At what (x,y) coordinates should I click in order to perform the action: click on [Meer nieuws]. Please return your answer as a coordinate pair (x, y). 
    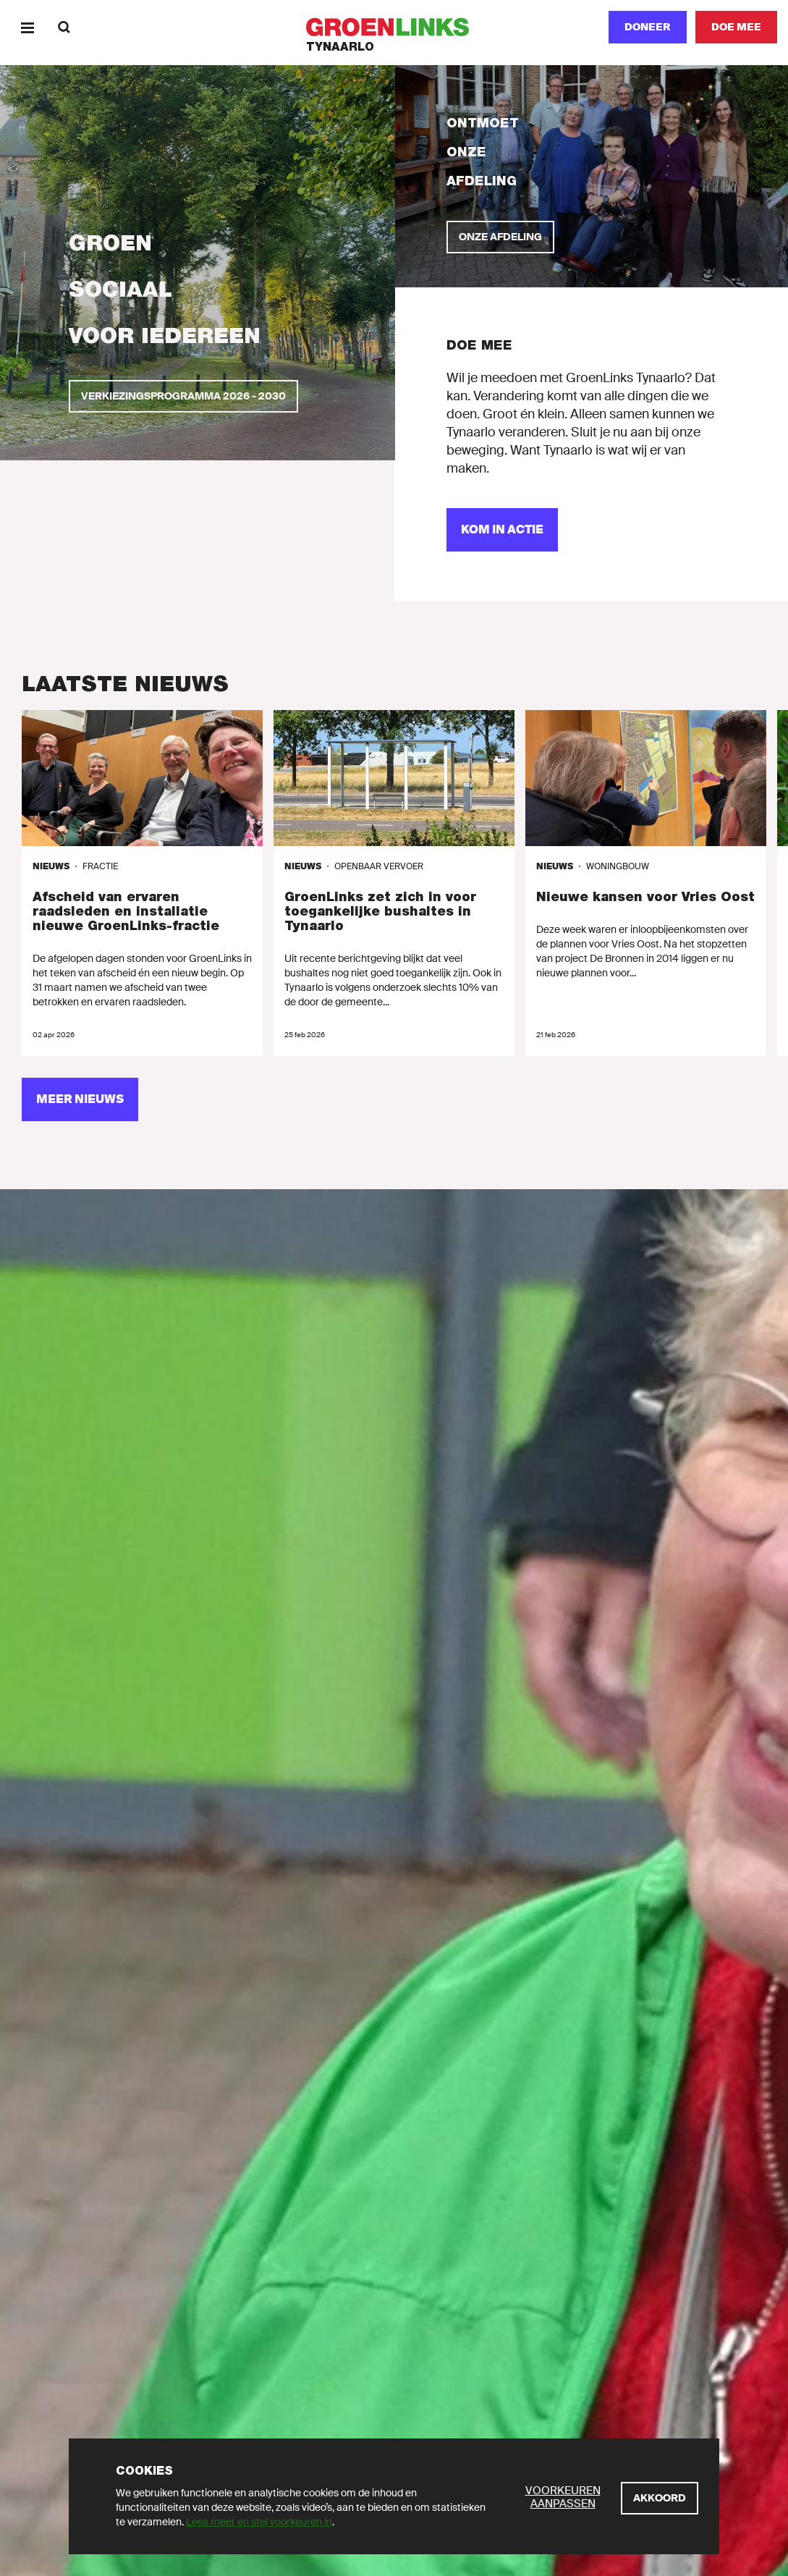
    Looking at the image, I should click on (80, 1099).